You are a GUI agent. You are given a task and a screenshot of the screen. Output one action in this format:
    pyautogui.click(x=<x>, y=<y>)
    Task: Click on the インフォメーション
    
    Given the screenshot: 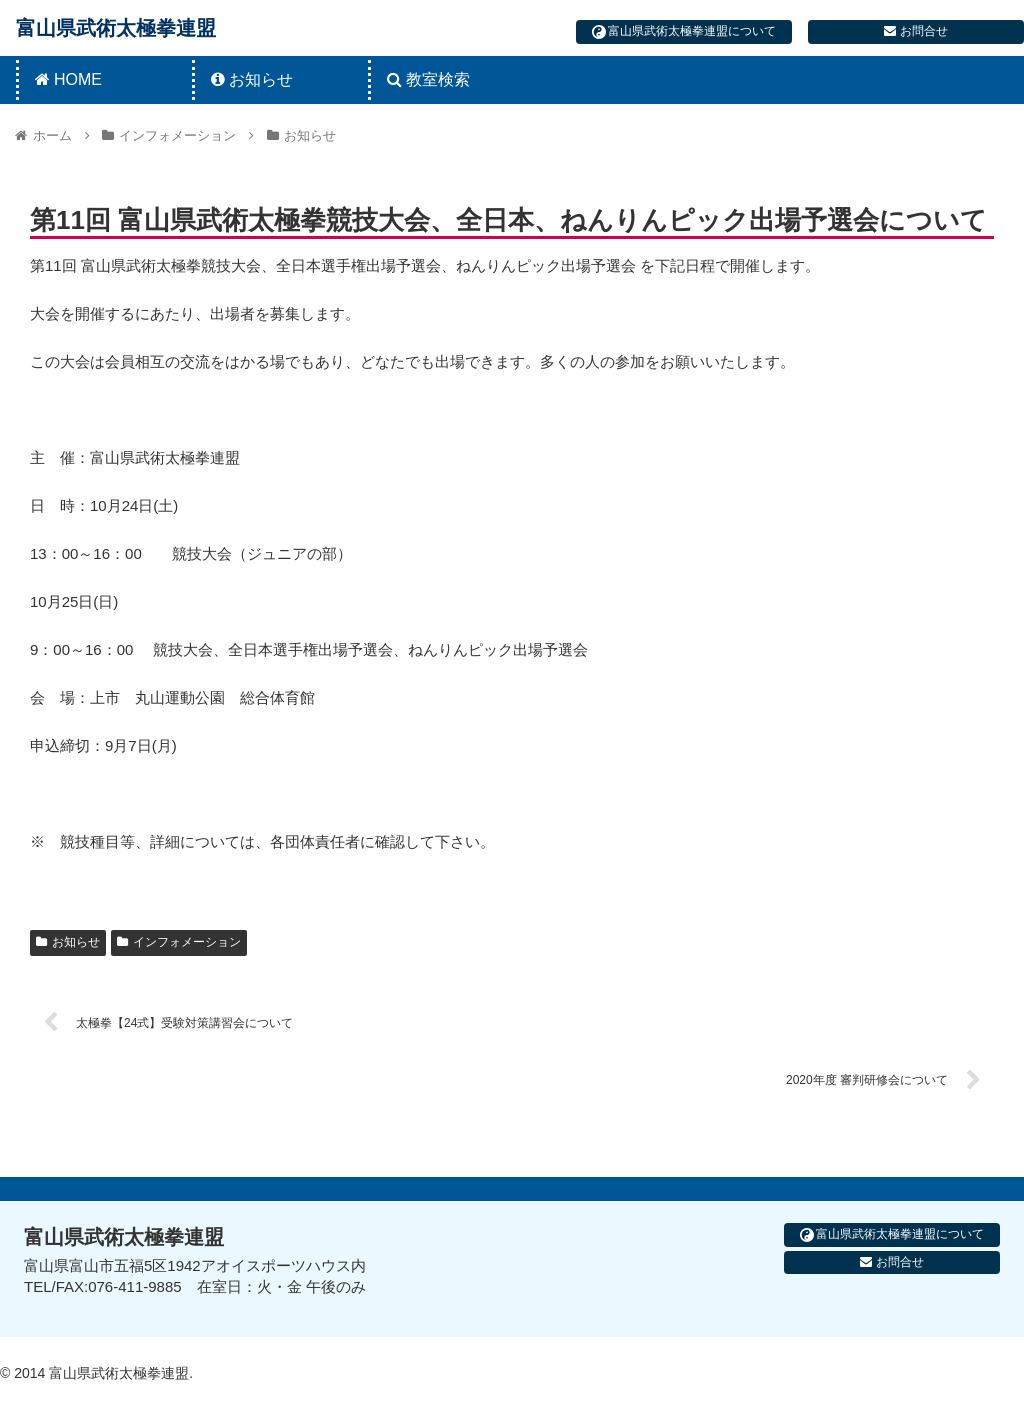 What is the action you would take?
    pyautogui.click(x=179, y=942)
    